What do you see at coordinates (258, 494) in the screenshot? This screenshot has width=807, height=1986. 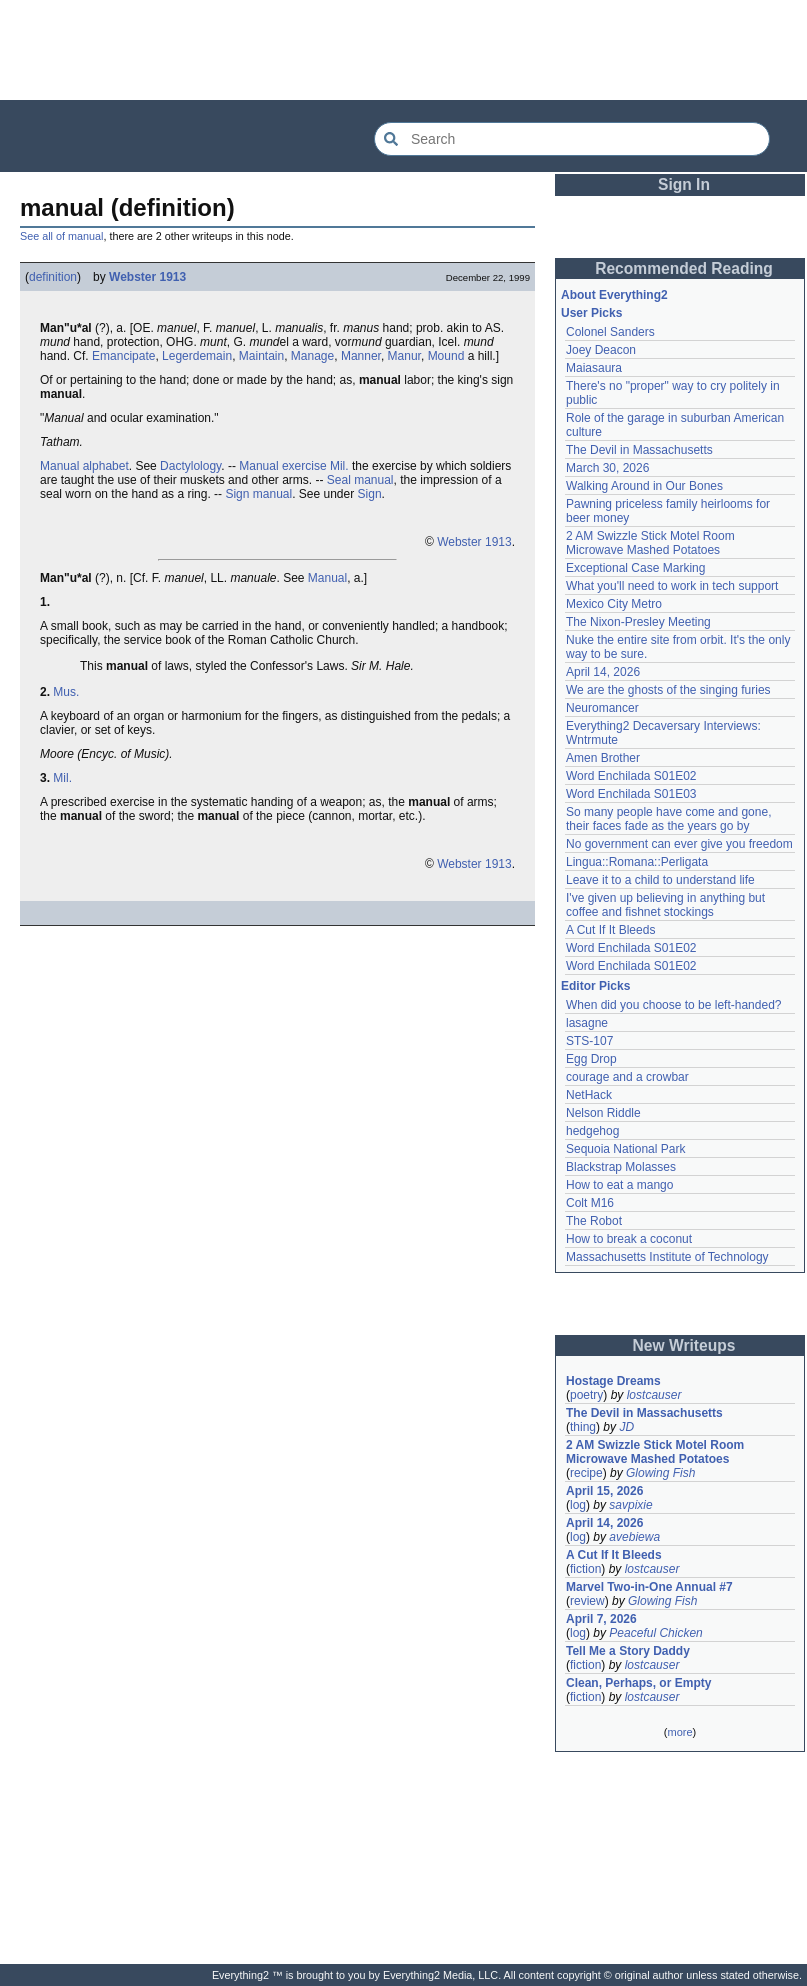 I see `Sign manual` at bounding box center [258, 494].